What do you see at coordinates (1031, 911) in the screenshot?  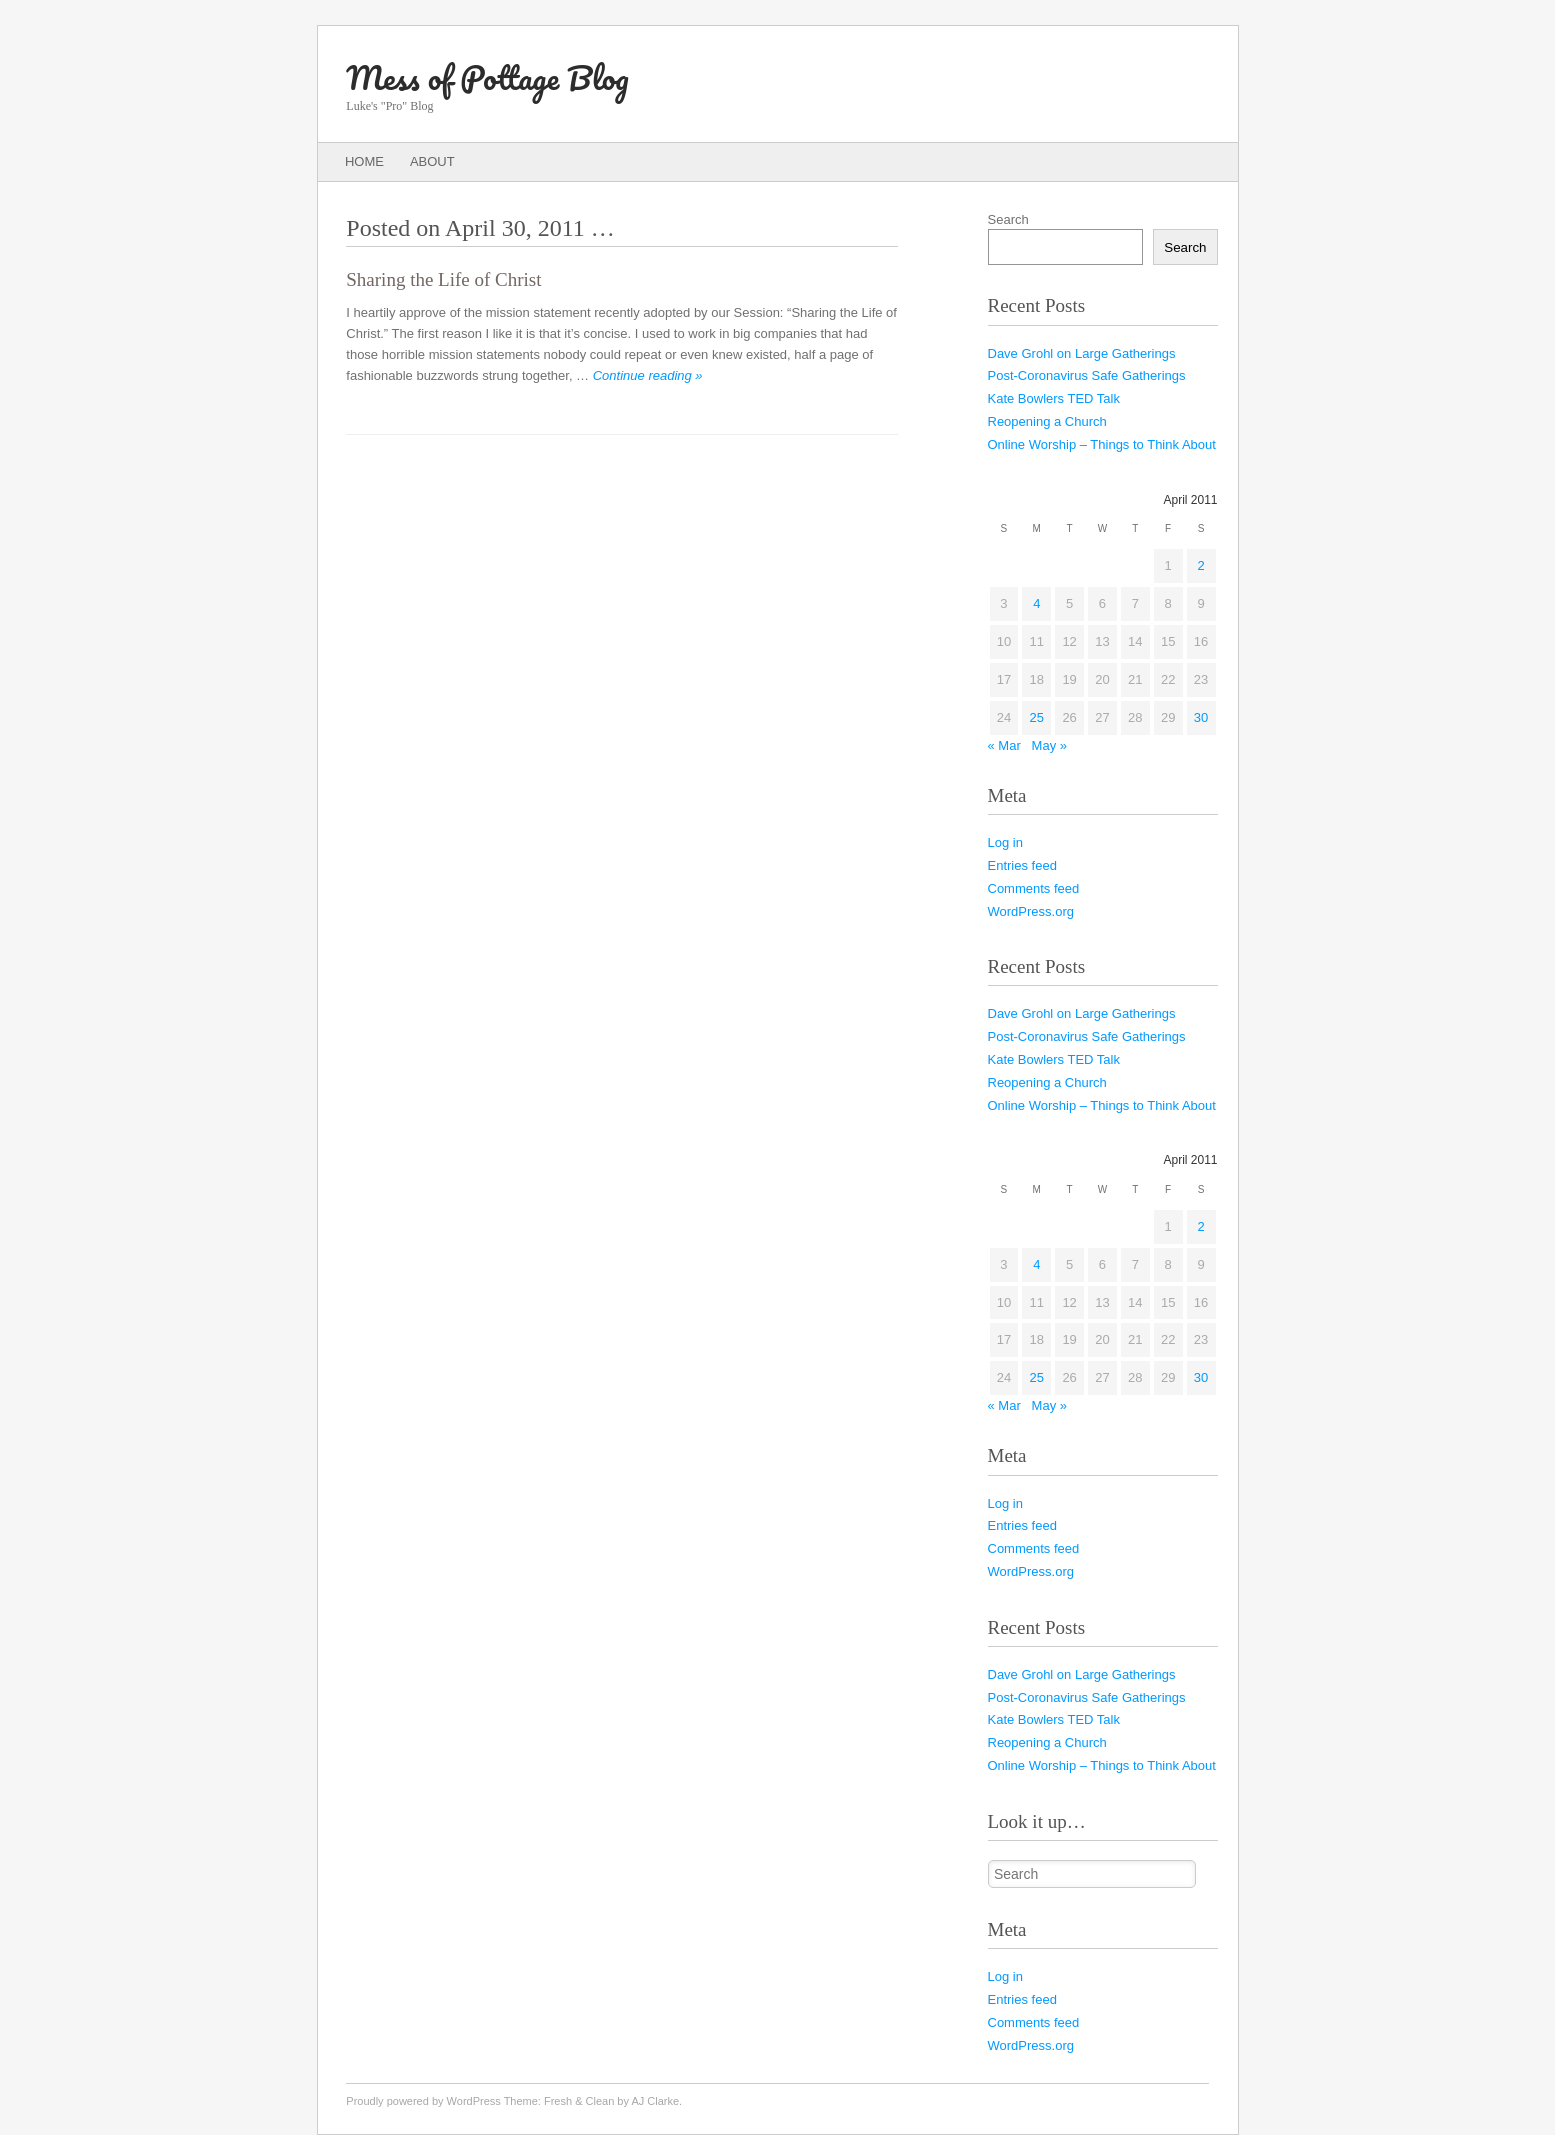 I see `WordPress.org` at bounding box center [1031, 911].